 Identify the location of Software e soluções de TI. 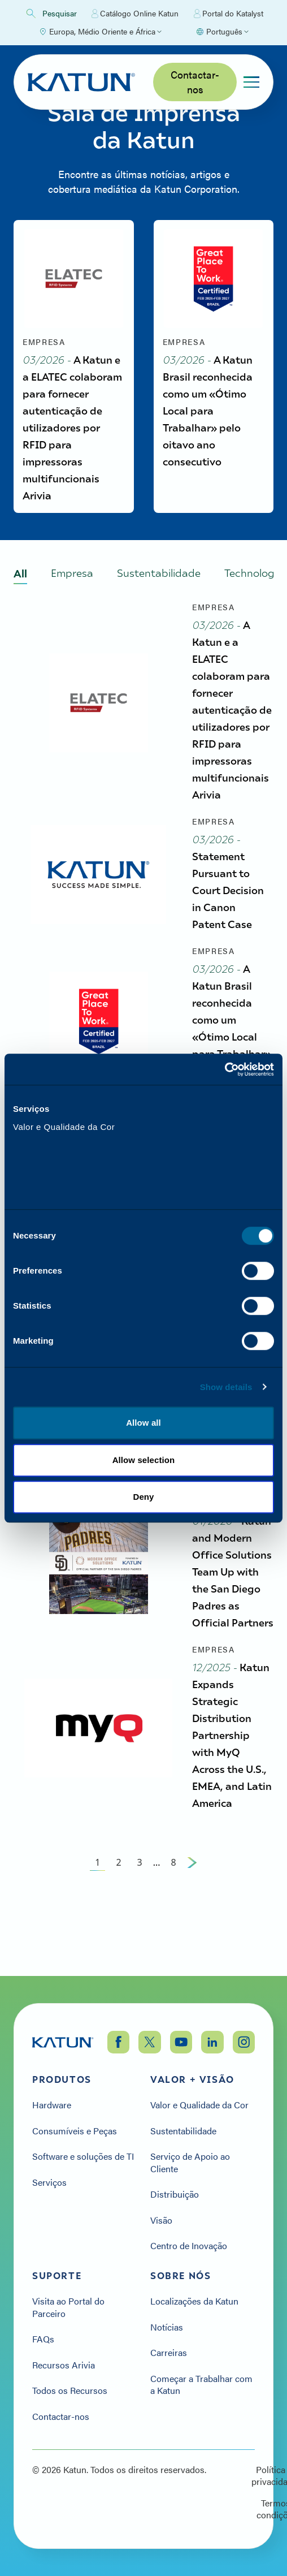
(83, 2156).